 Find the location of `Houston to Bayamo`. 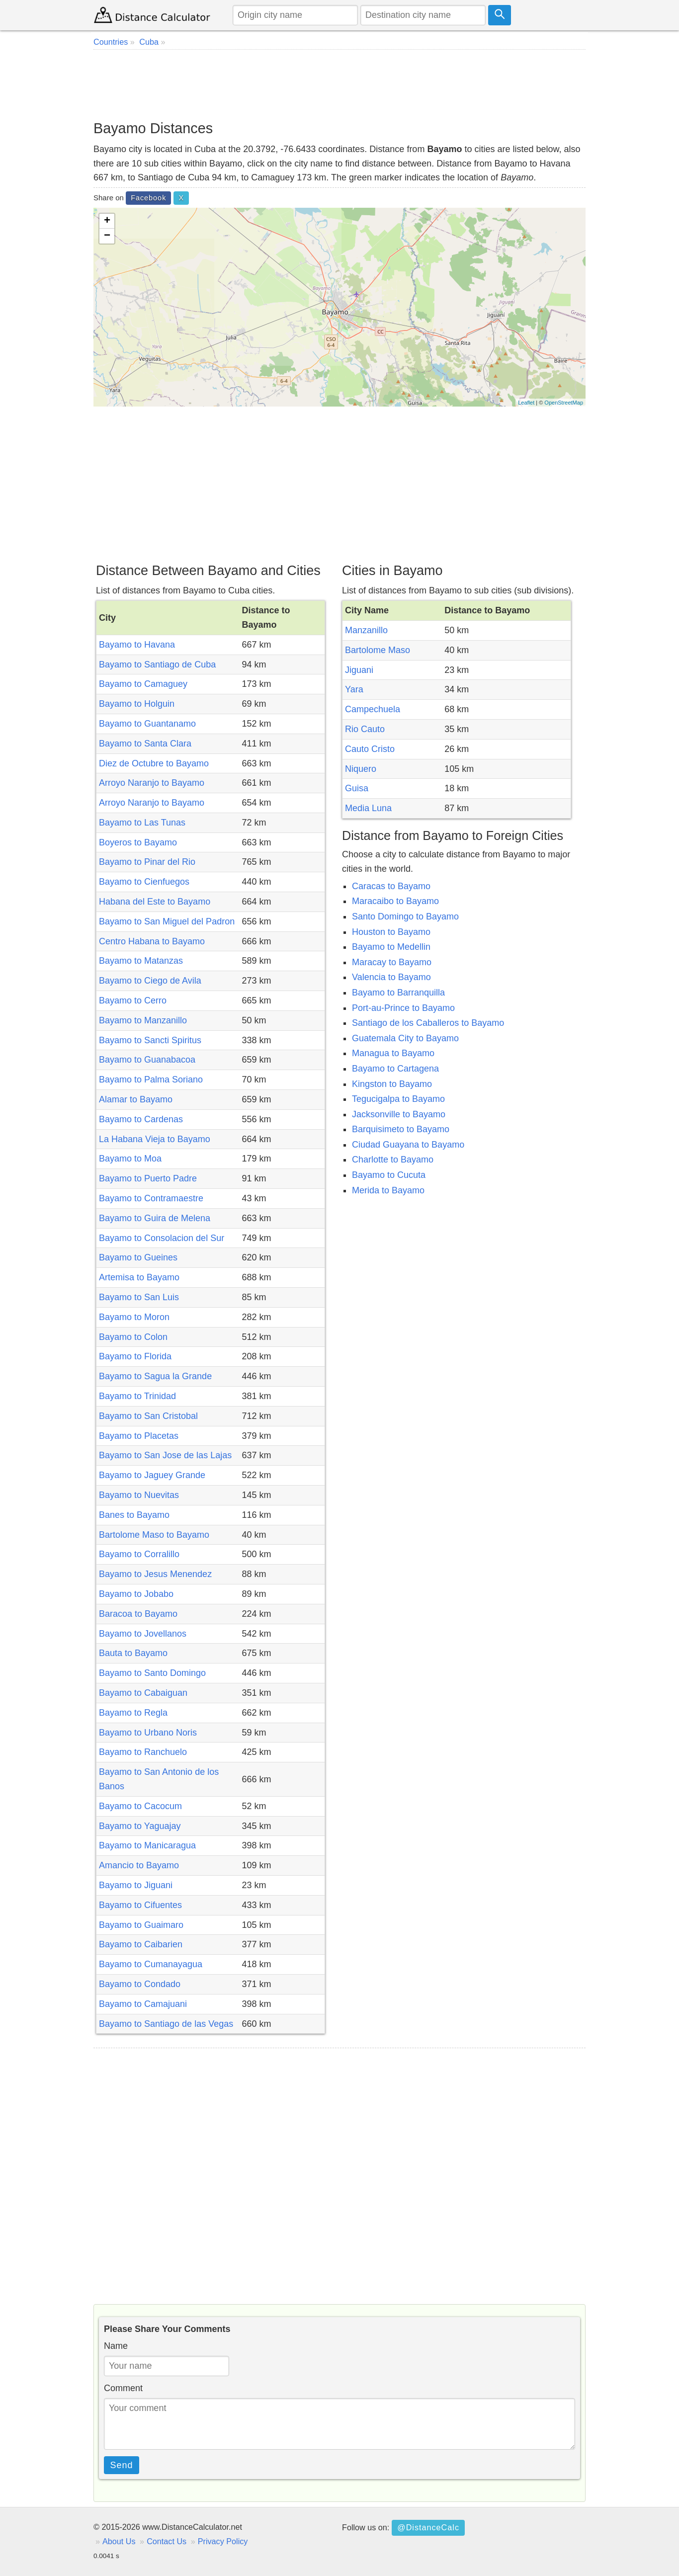

Houston to Bayamo is located at coordinates (391, 932).